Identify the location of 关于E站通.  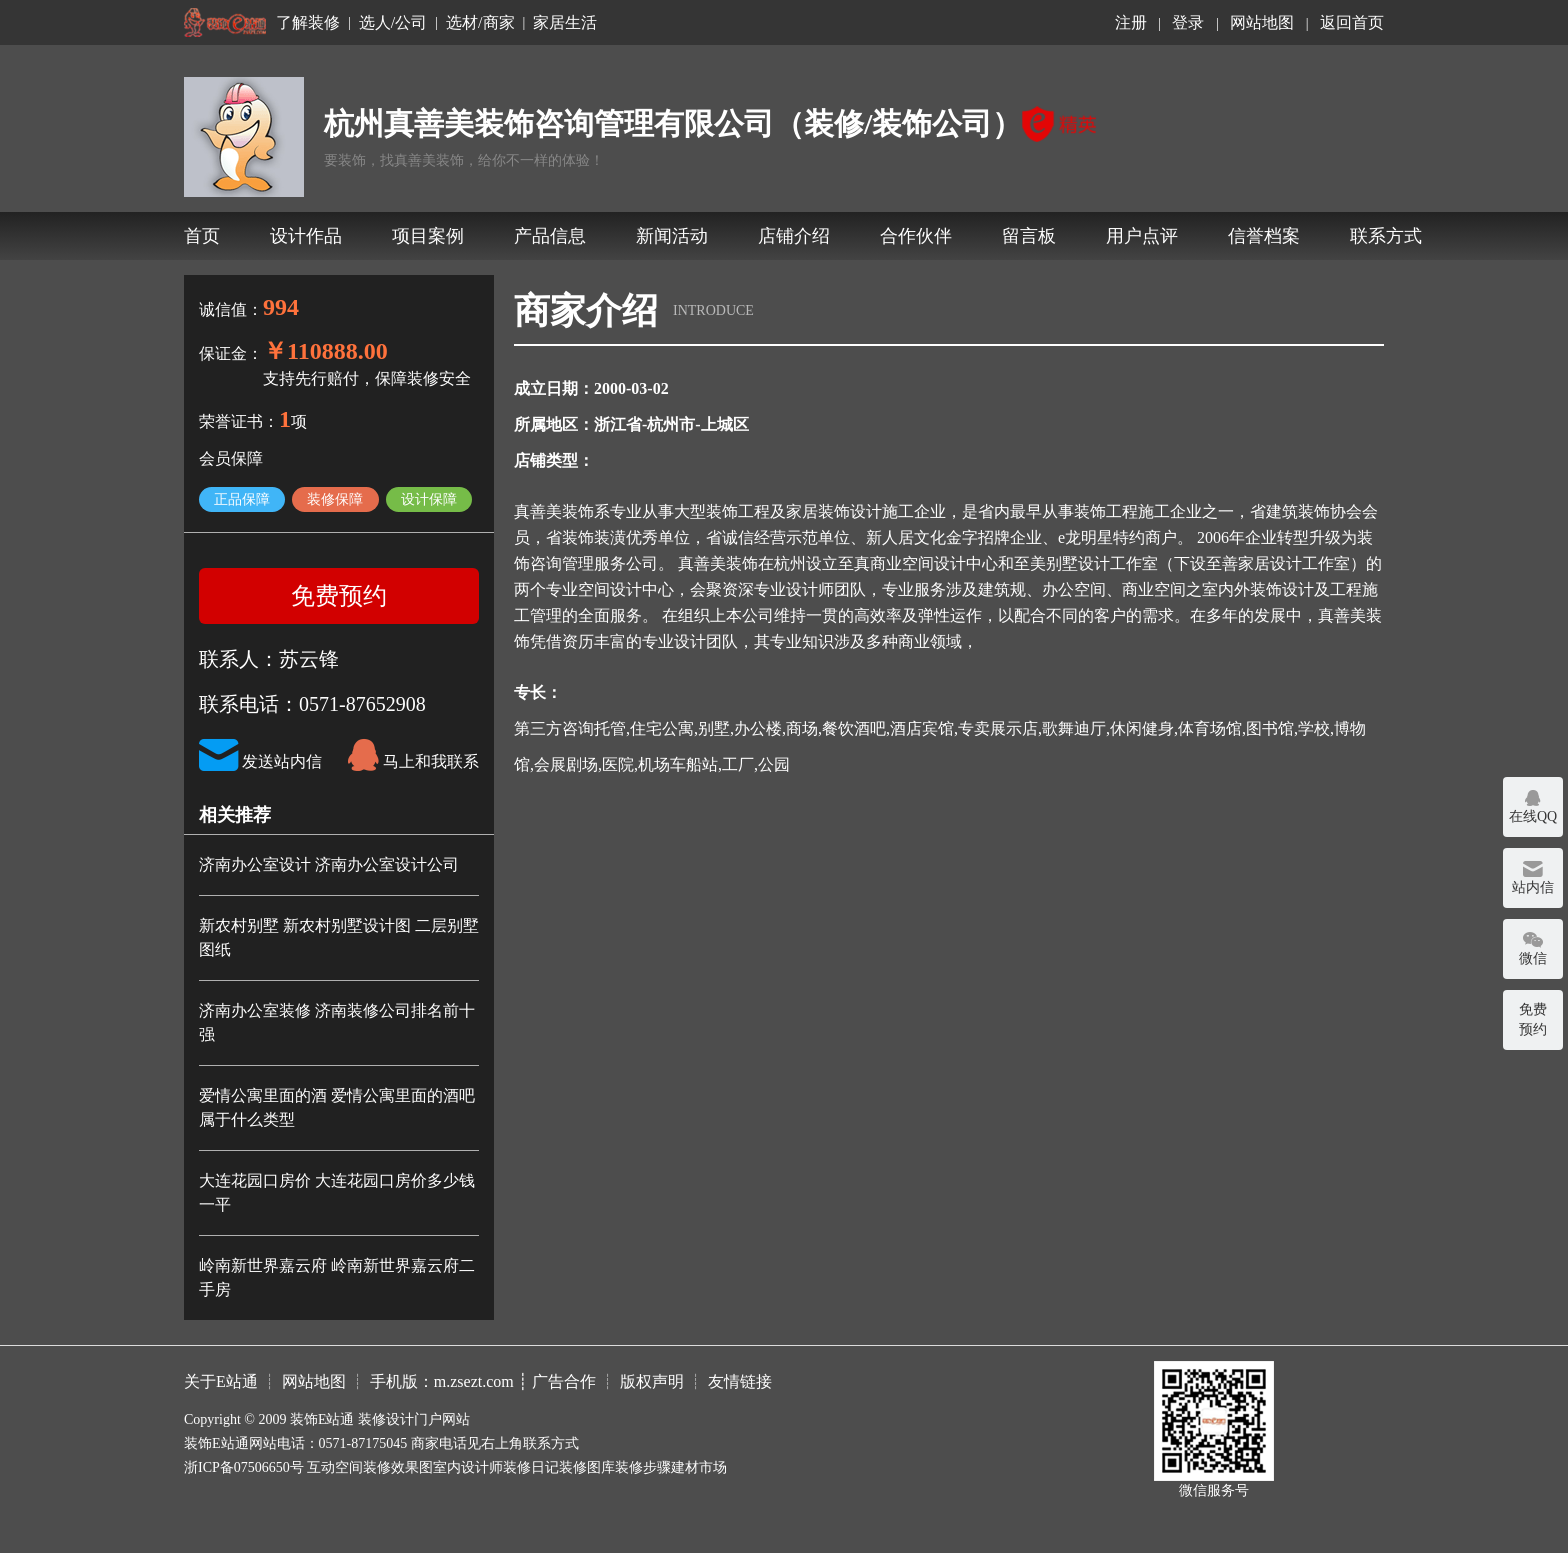
(221, 1381).